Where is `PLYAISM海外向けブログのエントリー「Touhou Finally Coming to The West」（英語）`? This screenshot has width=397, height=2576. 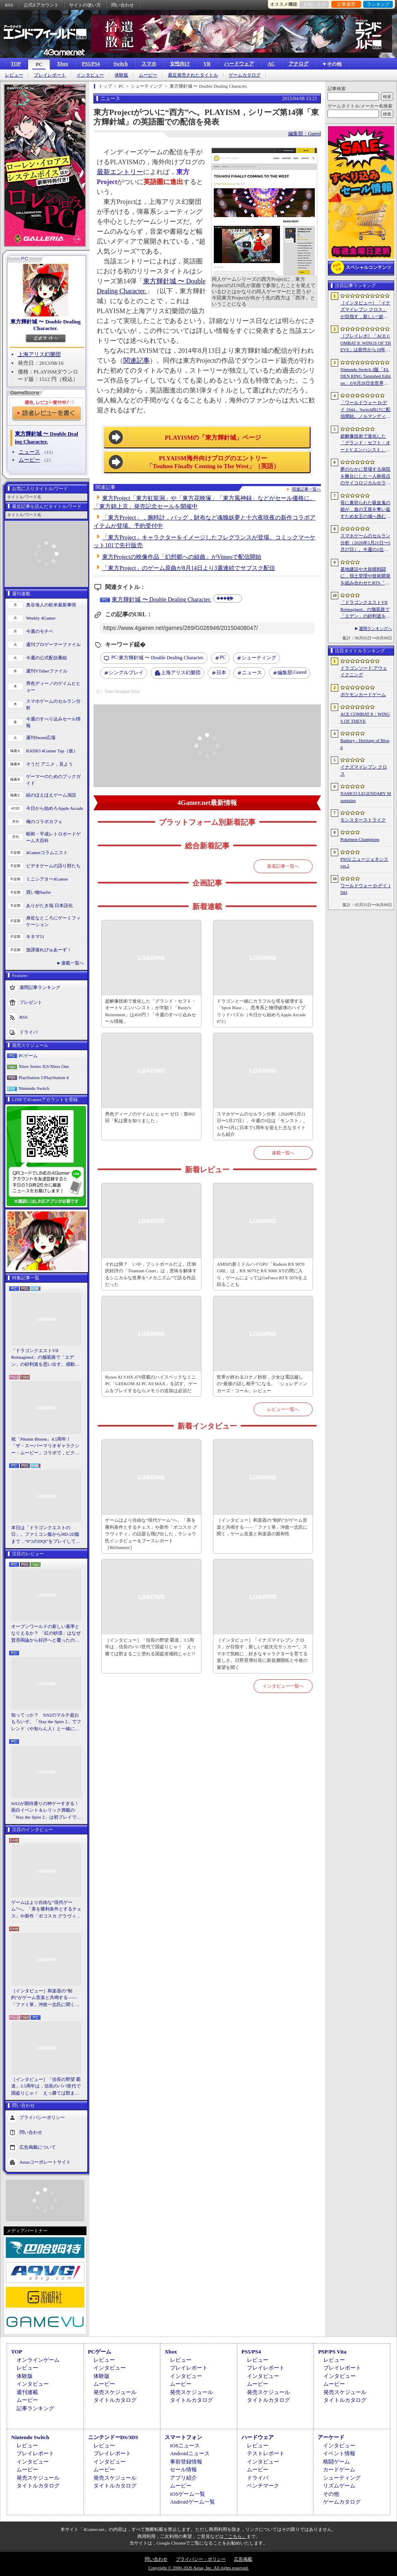
PLYAISM海外向けブログのエントリー「Touhou Finally Coming to The West」（英語） is located at coordinates (213, 462).